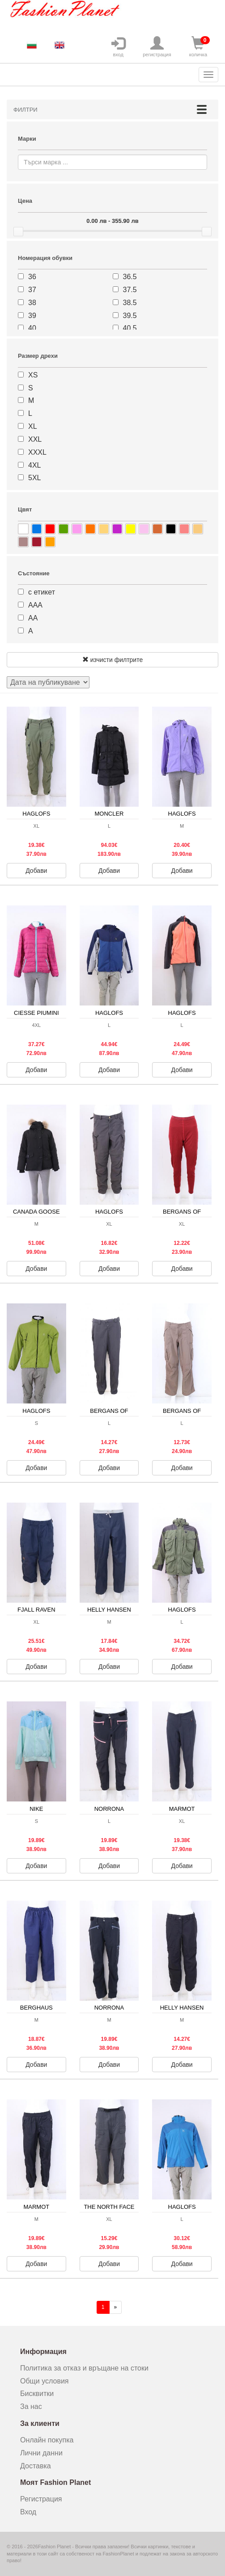 This screenshot has height=2576, width=225. Describe the element at coordinates (46, 2440) in the screenshot. I see `Онлайн покупка` at that location.